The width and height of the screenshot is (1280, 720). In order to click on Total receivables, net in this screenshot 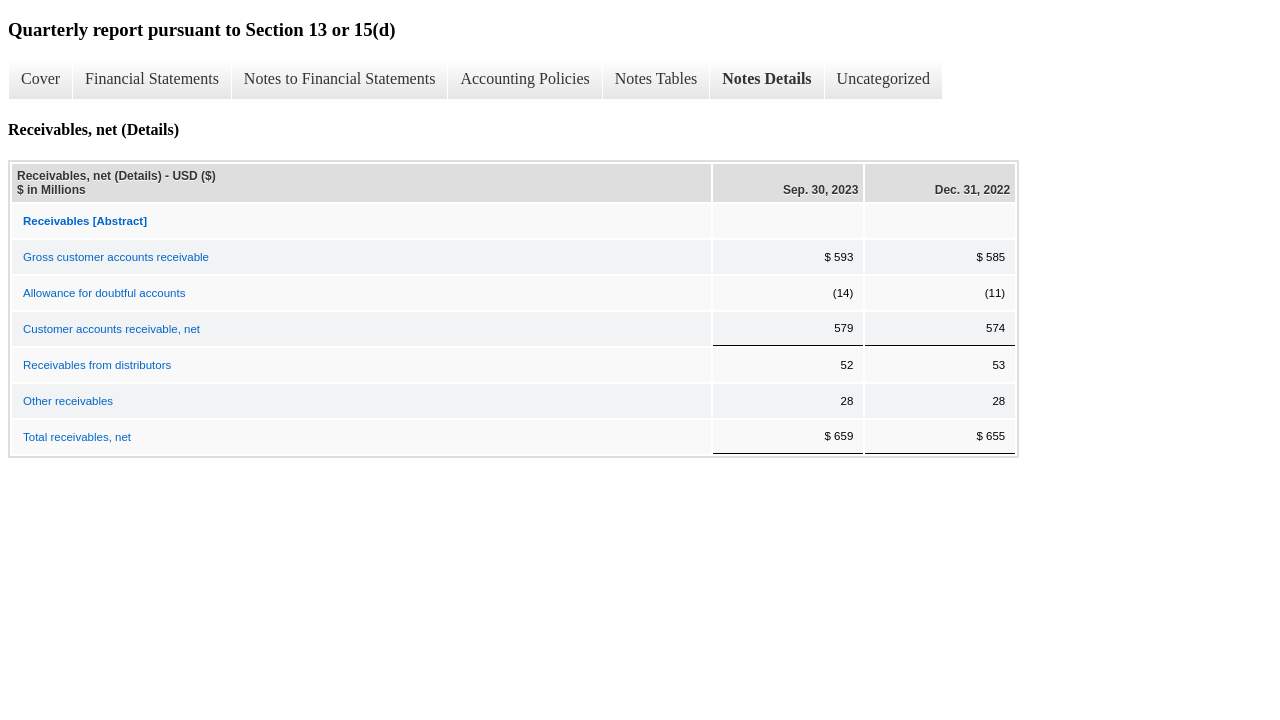, I will do `click(77, 437)`.